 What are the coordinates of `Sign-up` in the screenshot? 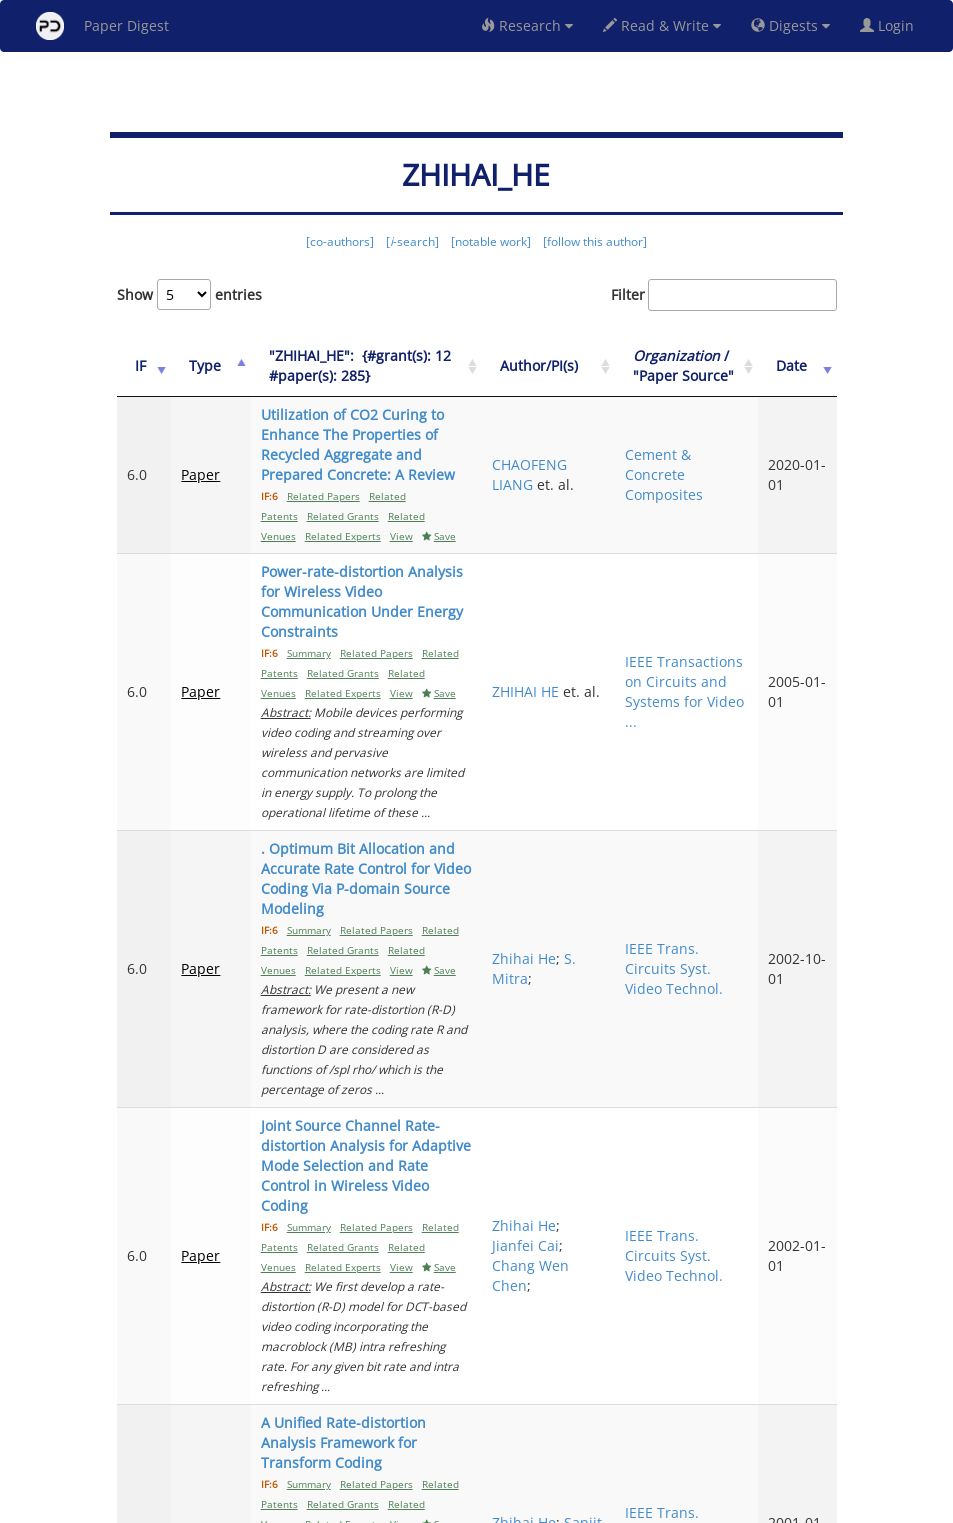 It's located at (436, 1504).